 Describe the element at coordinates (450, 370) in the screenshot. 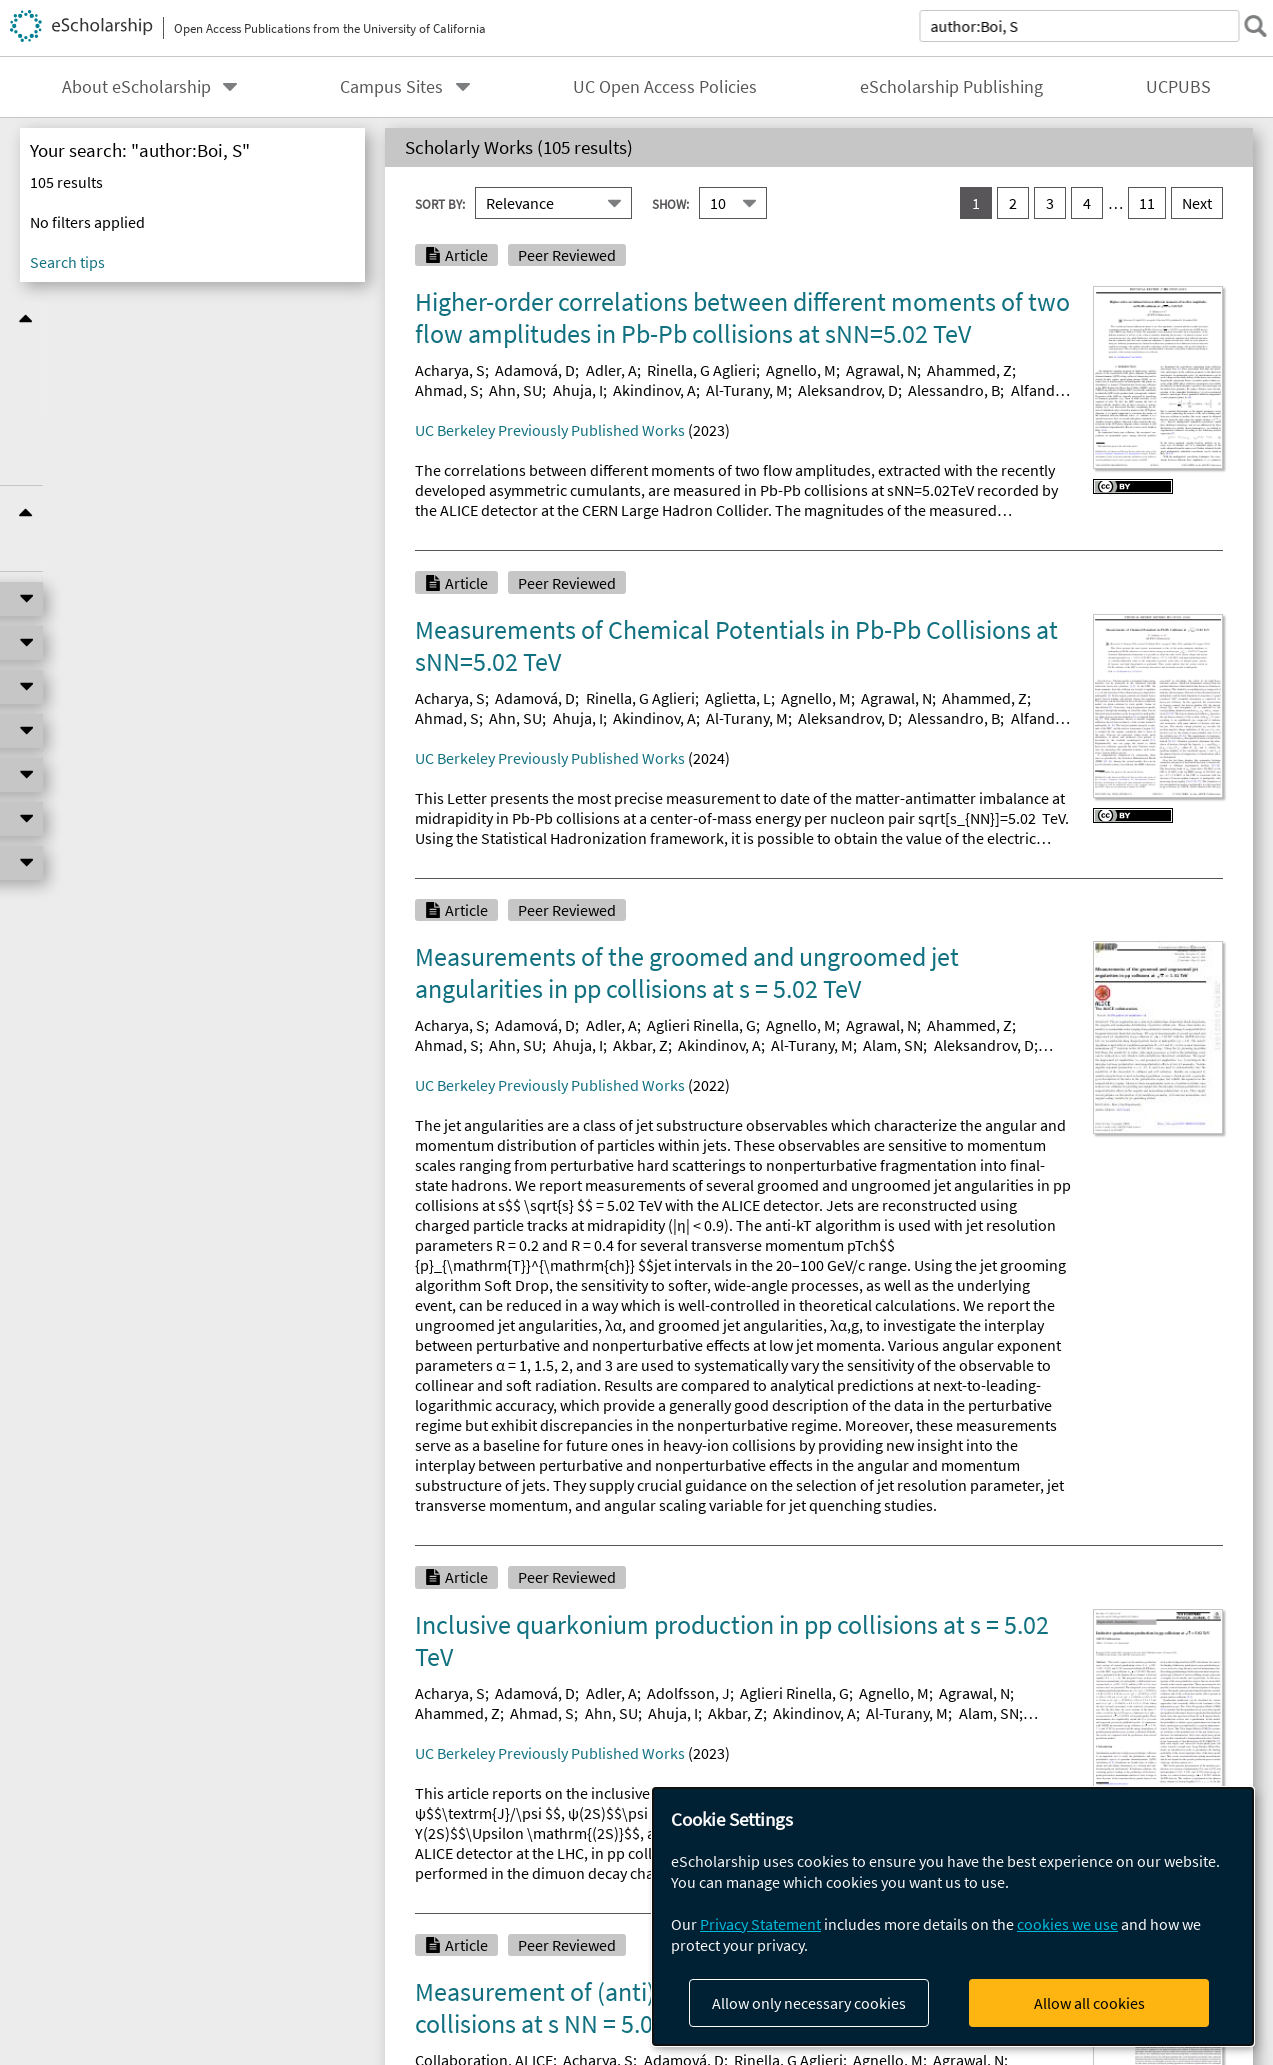

I see `Acharya, S` at that location.